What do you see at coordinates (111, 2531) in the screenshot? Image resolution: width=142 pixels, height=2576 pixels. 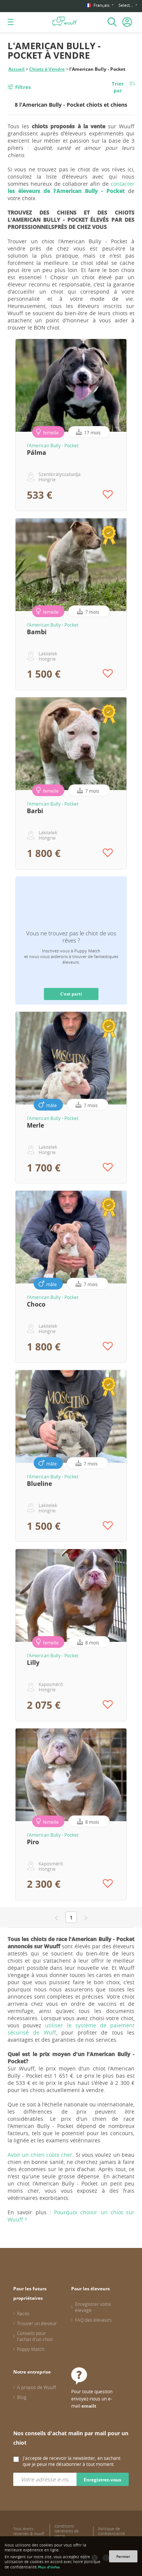 I see `Politique de Confidentialité` at bounding box center [111, 2531].